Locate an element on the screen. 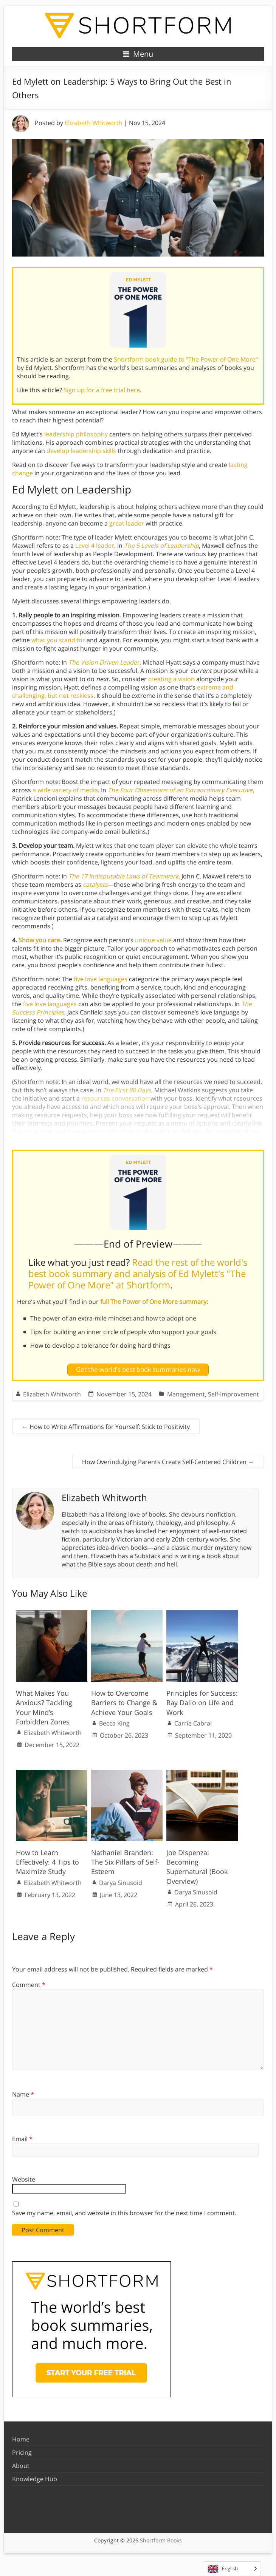 Image resolution: width=276 pixels, height=2576 pixels. Comment is located at coordinates (28, 1985).